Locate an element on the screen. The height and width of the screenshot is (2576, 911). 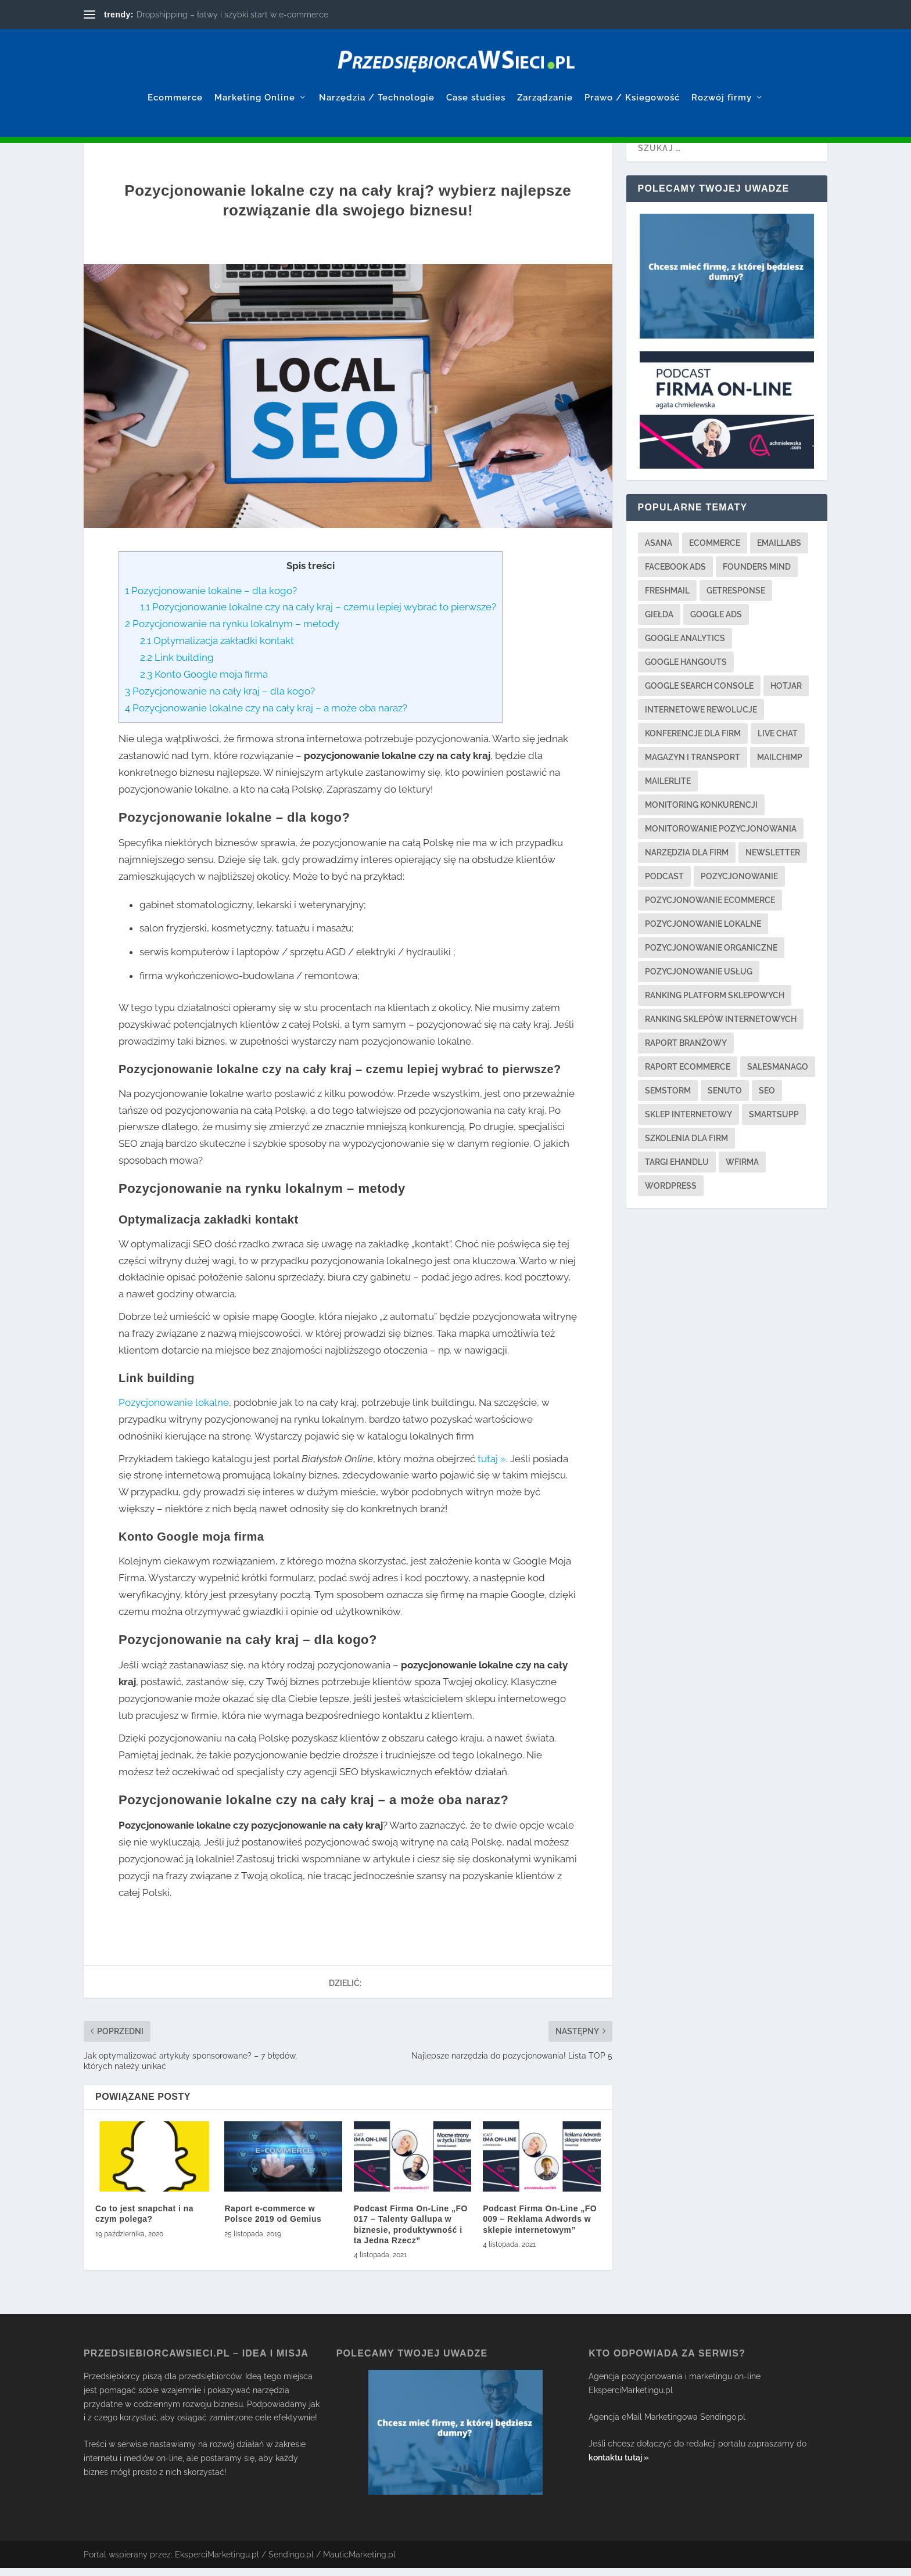
google analytics [google analytics (3 elementy)] is located at coordinates (685, 646).